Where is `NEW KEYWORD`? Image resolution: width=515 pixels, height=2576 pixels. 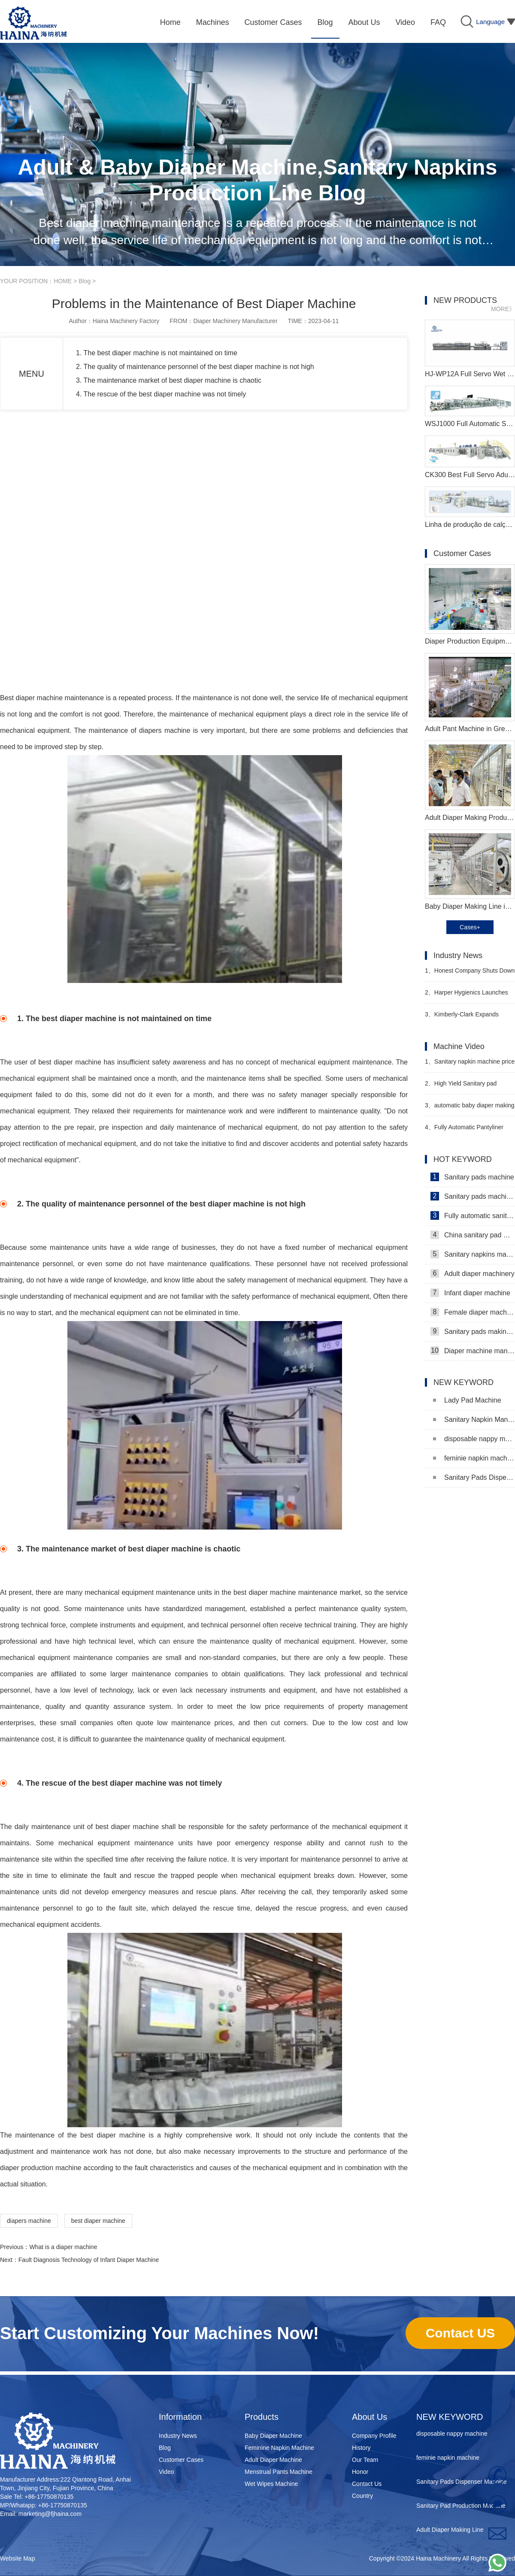
NEW KEYWORD is located at coordinates (449, 2417).